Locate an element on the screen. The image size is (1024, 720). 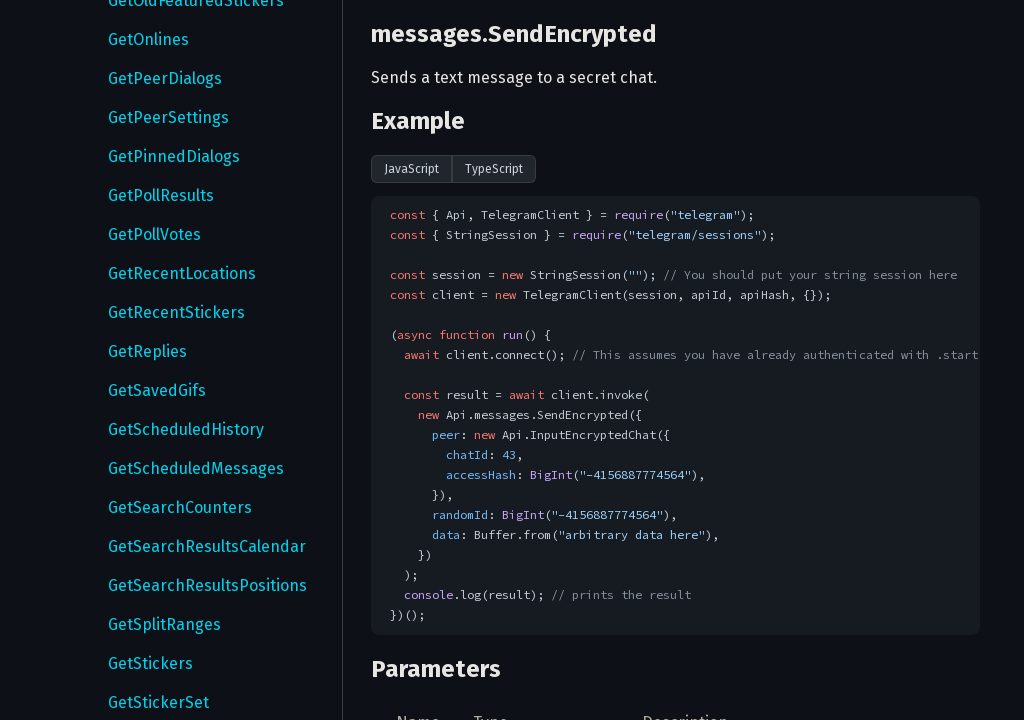
GetSearchCounters is located at coordinates (180, 507).